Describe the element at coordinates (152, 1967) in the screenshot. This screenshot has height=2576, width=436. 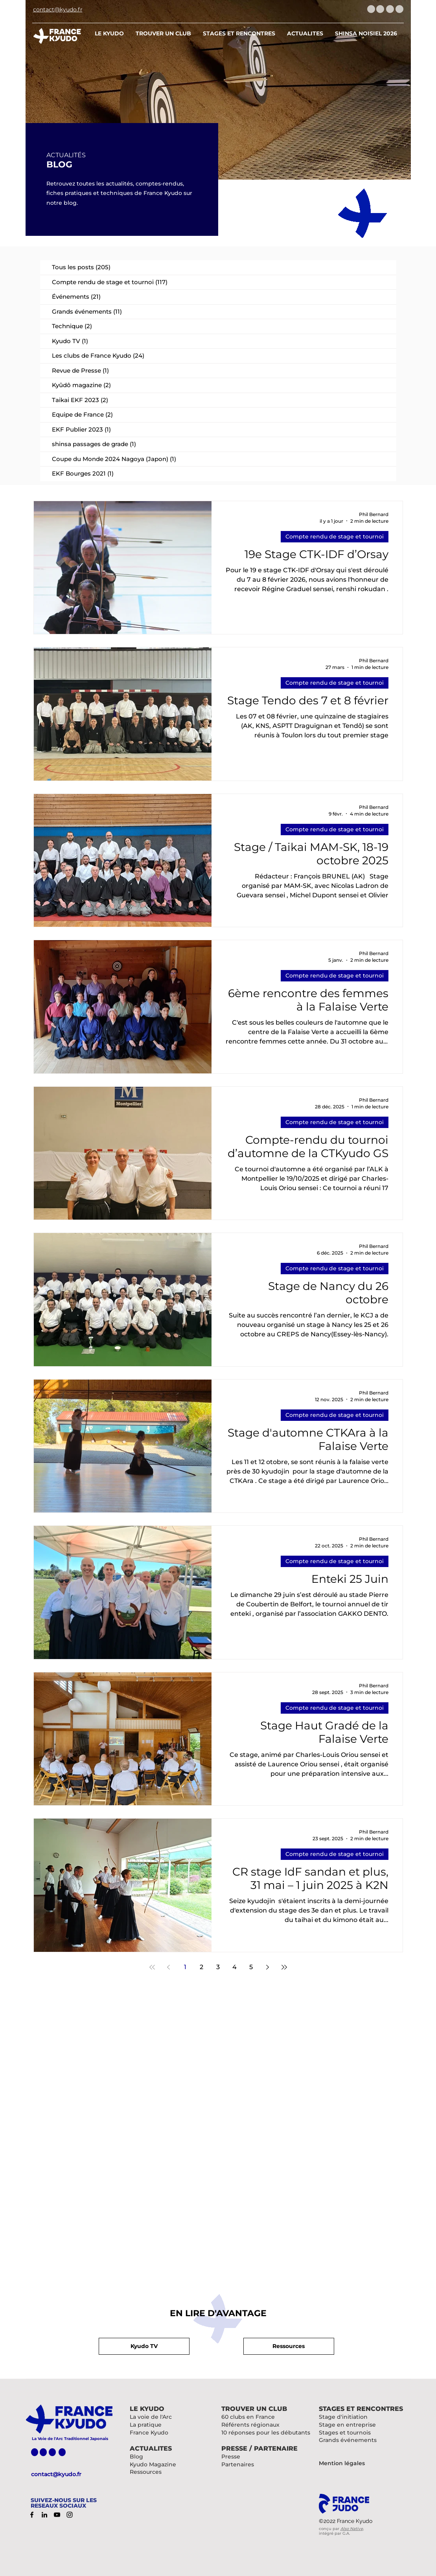
I see `[First page]` at that location.